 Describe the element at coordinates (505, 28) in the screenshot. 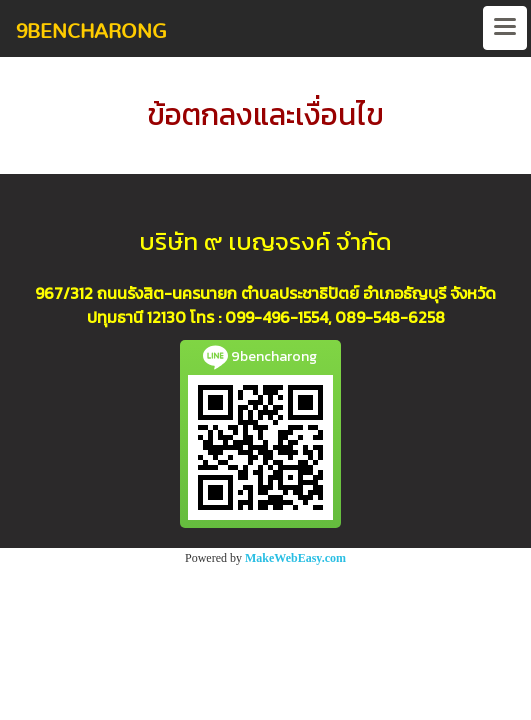

I see `[Toggle navigation]` at that location.